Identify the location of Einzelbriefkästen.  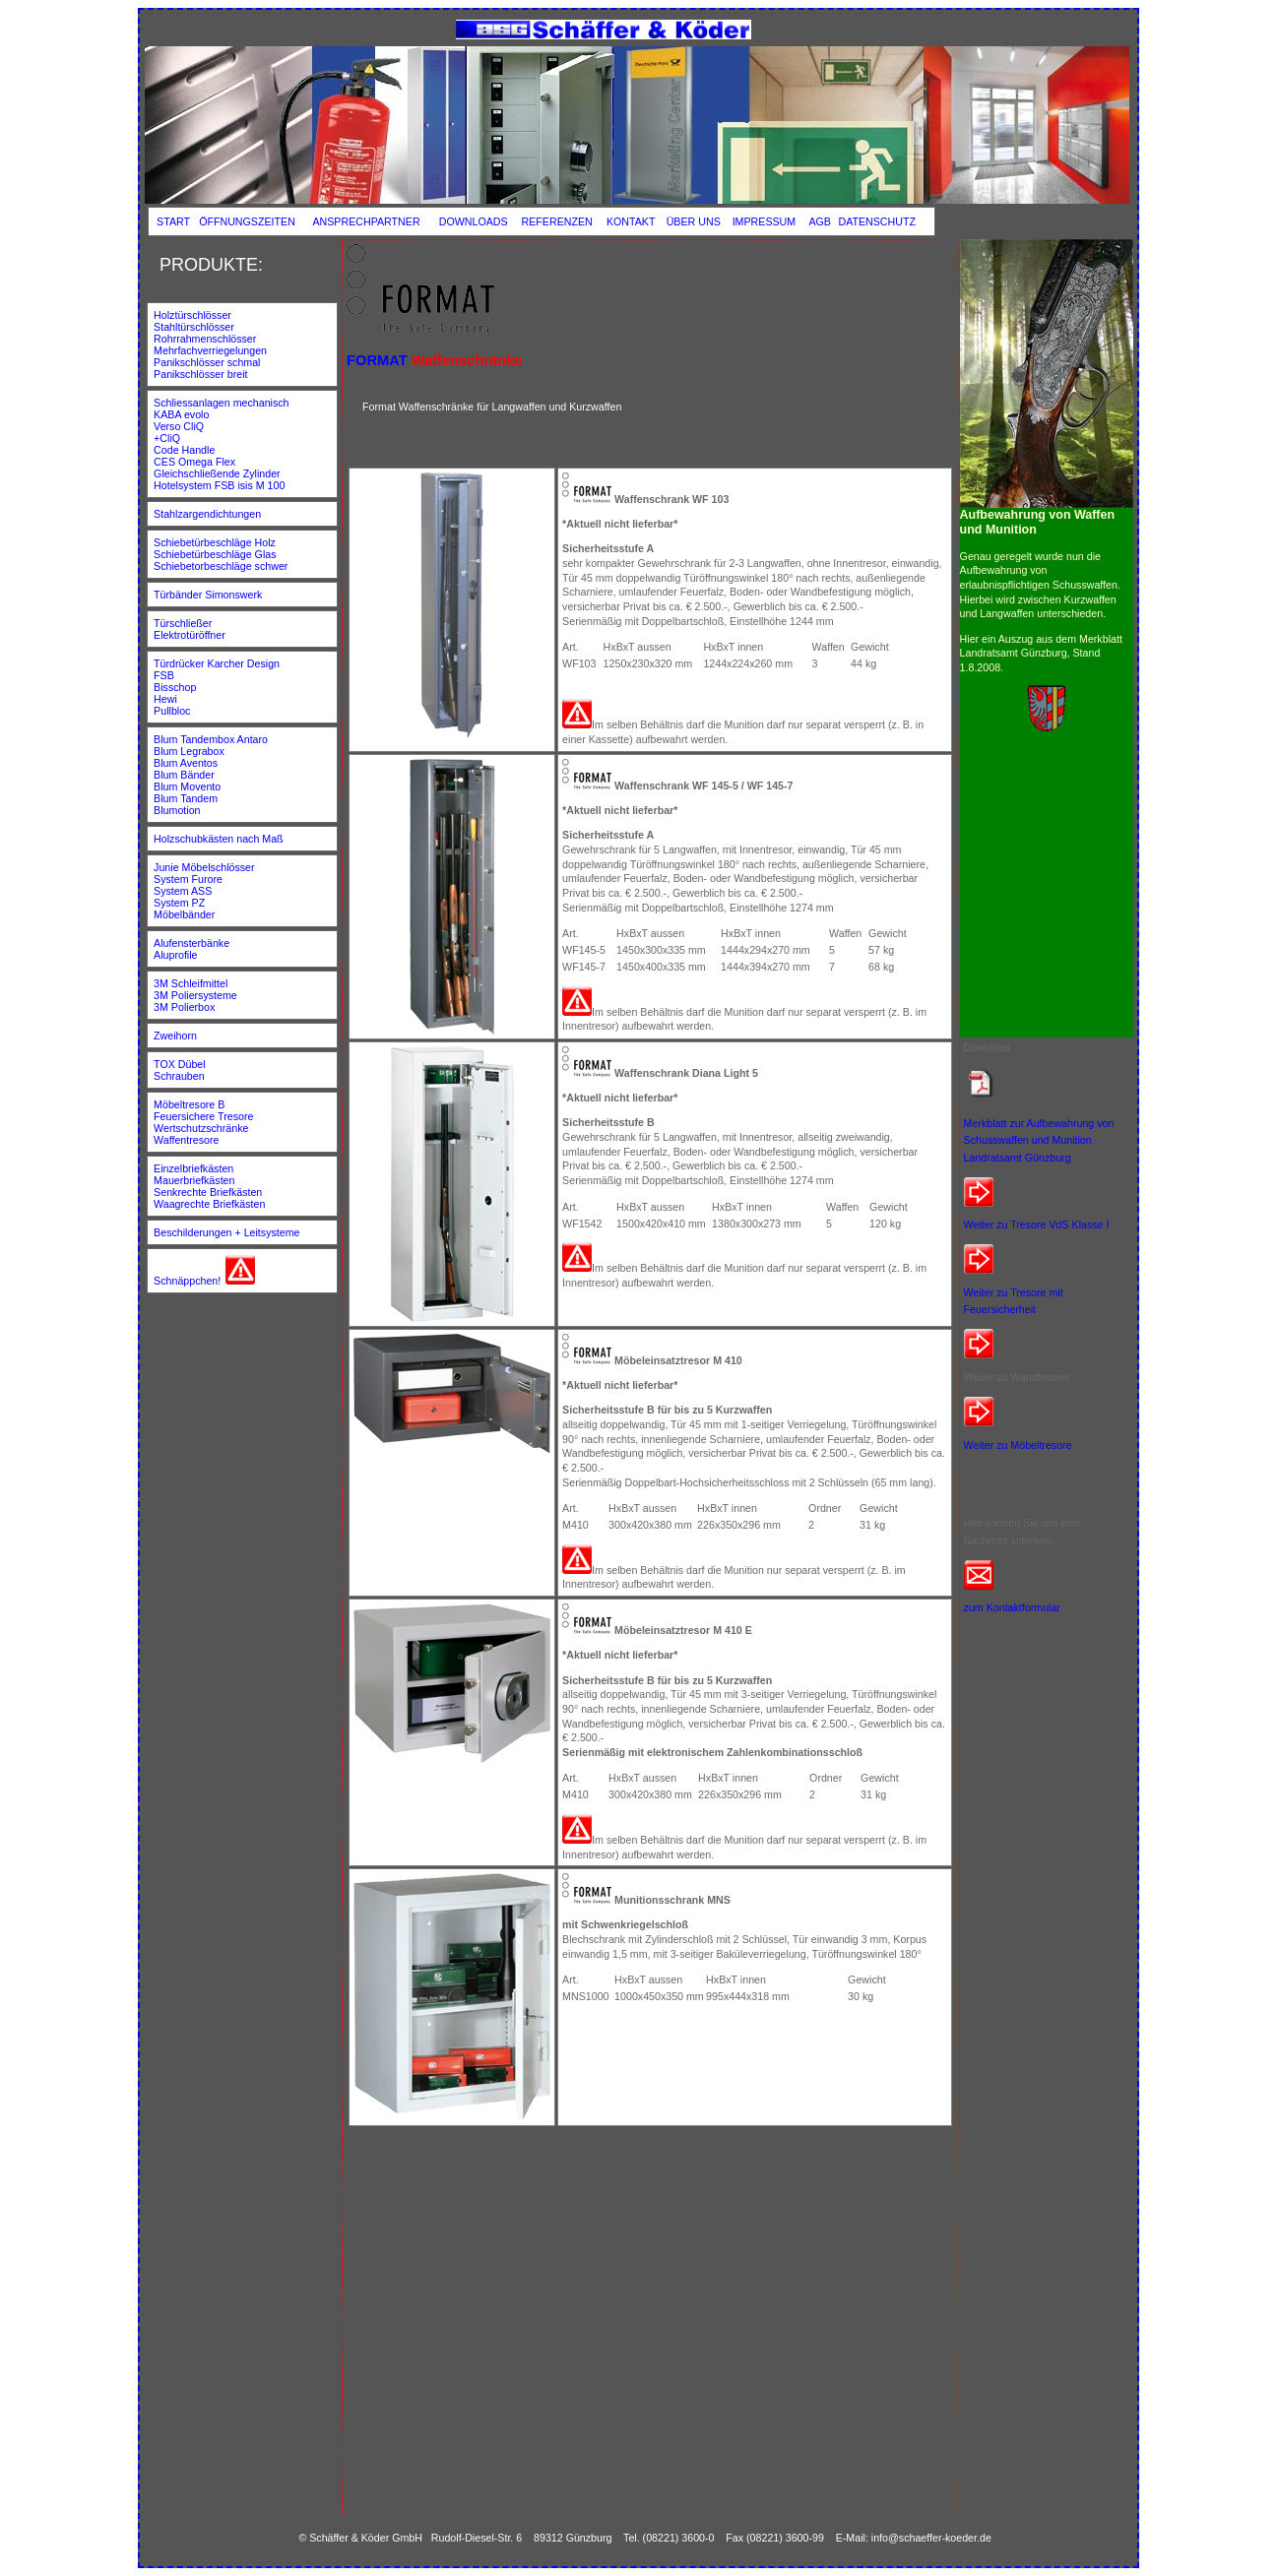
(193, 1168).